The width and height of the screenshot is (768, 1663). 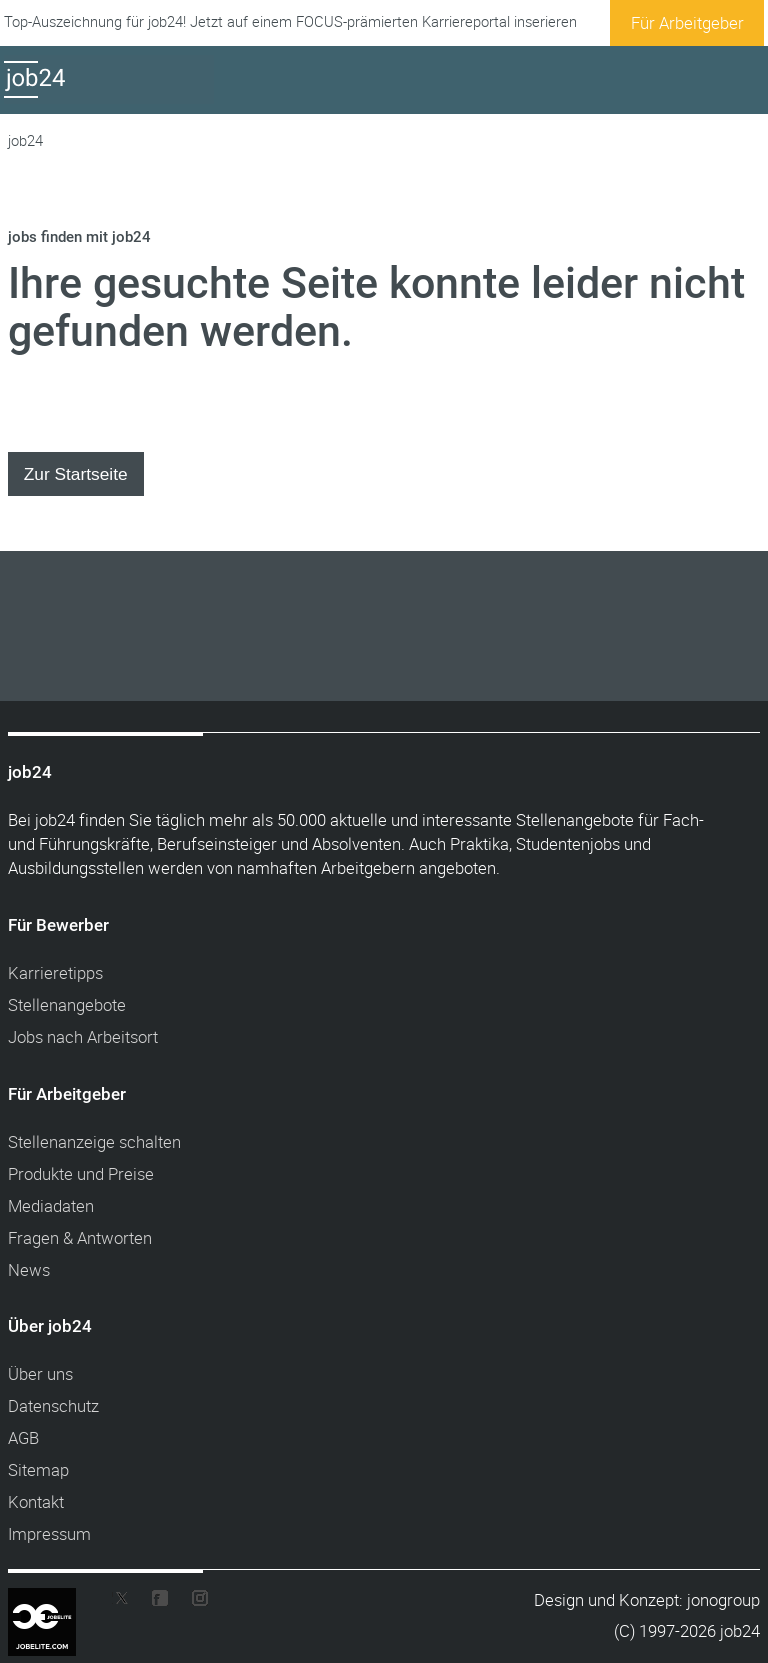 I want to click on Kontakt, so click(x=36, y=1501).